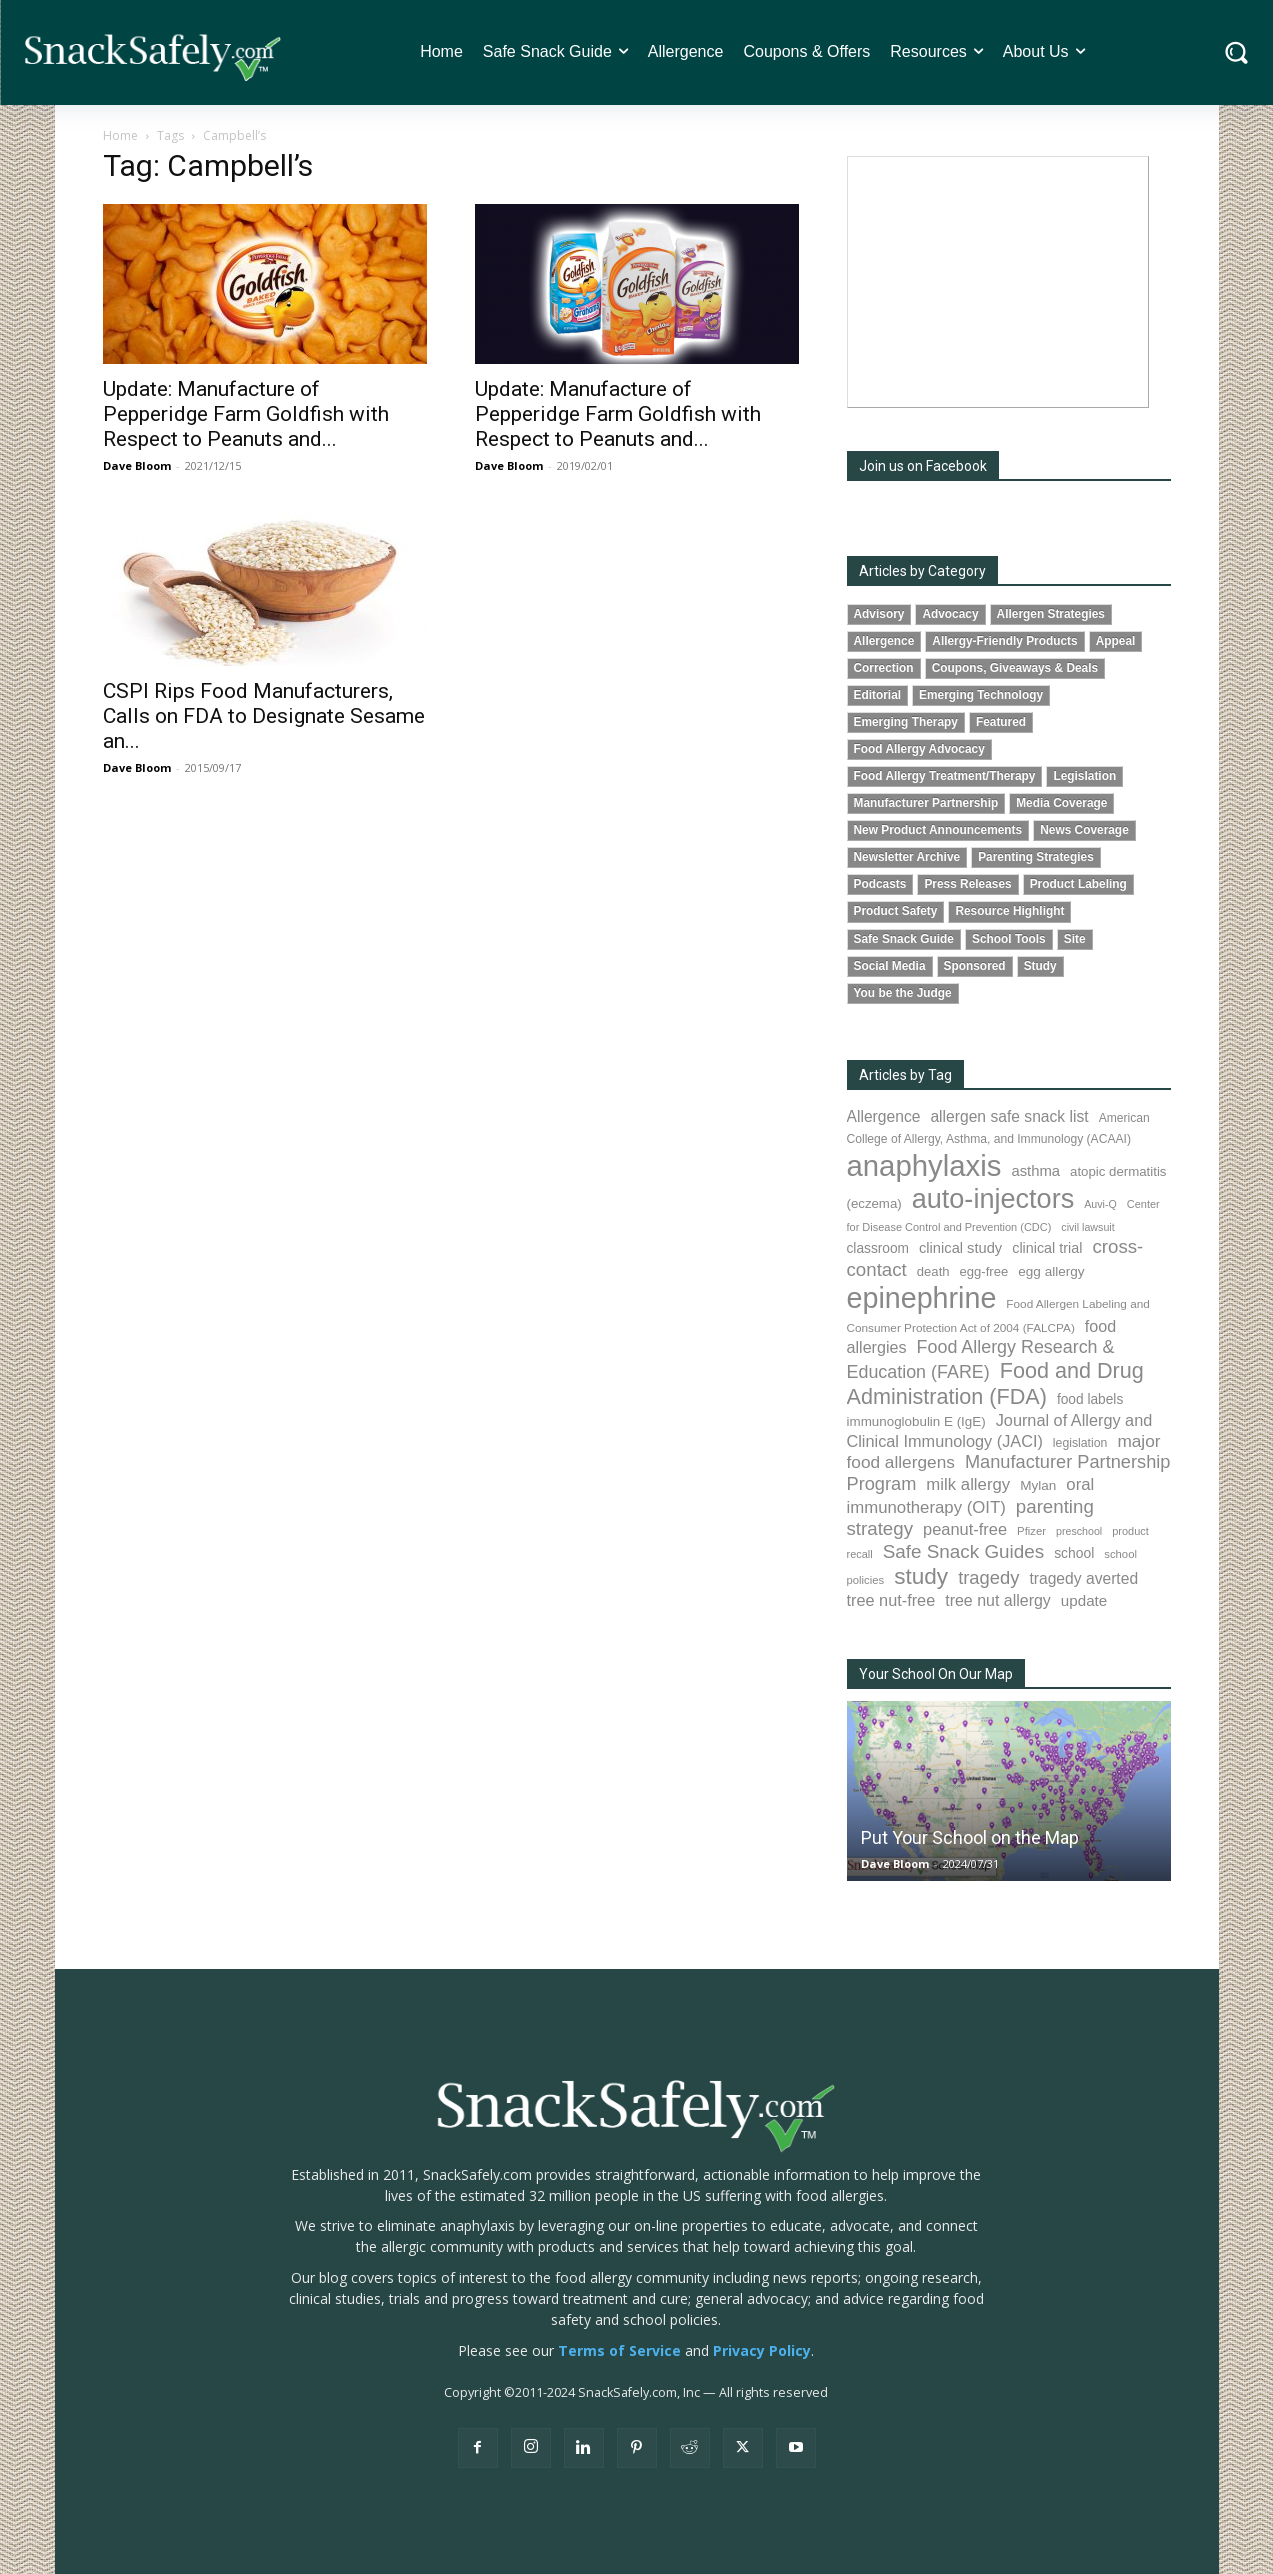 The image size is (1273, 2574). What do you see at coordinates (1075, 939) in the screenshot?
I see `Site` at bounding box center [1075, 939].